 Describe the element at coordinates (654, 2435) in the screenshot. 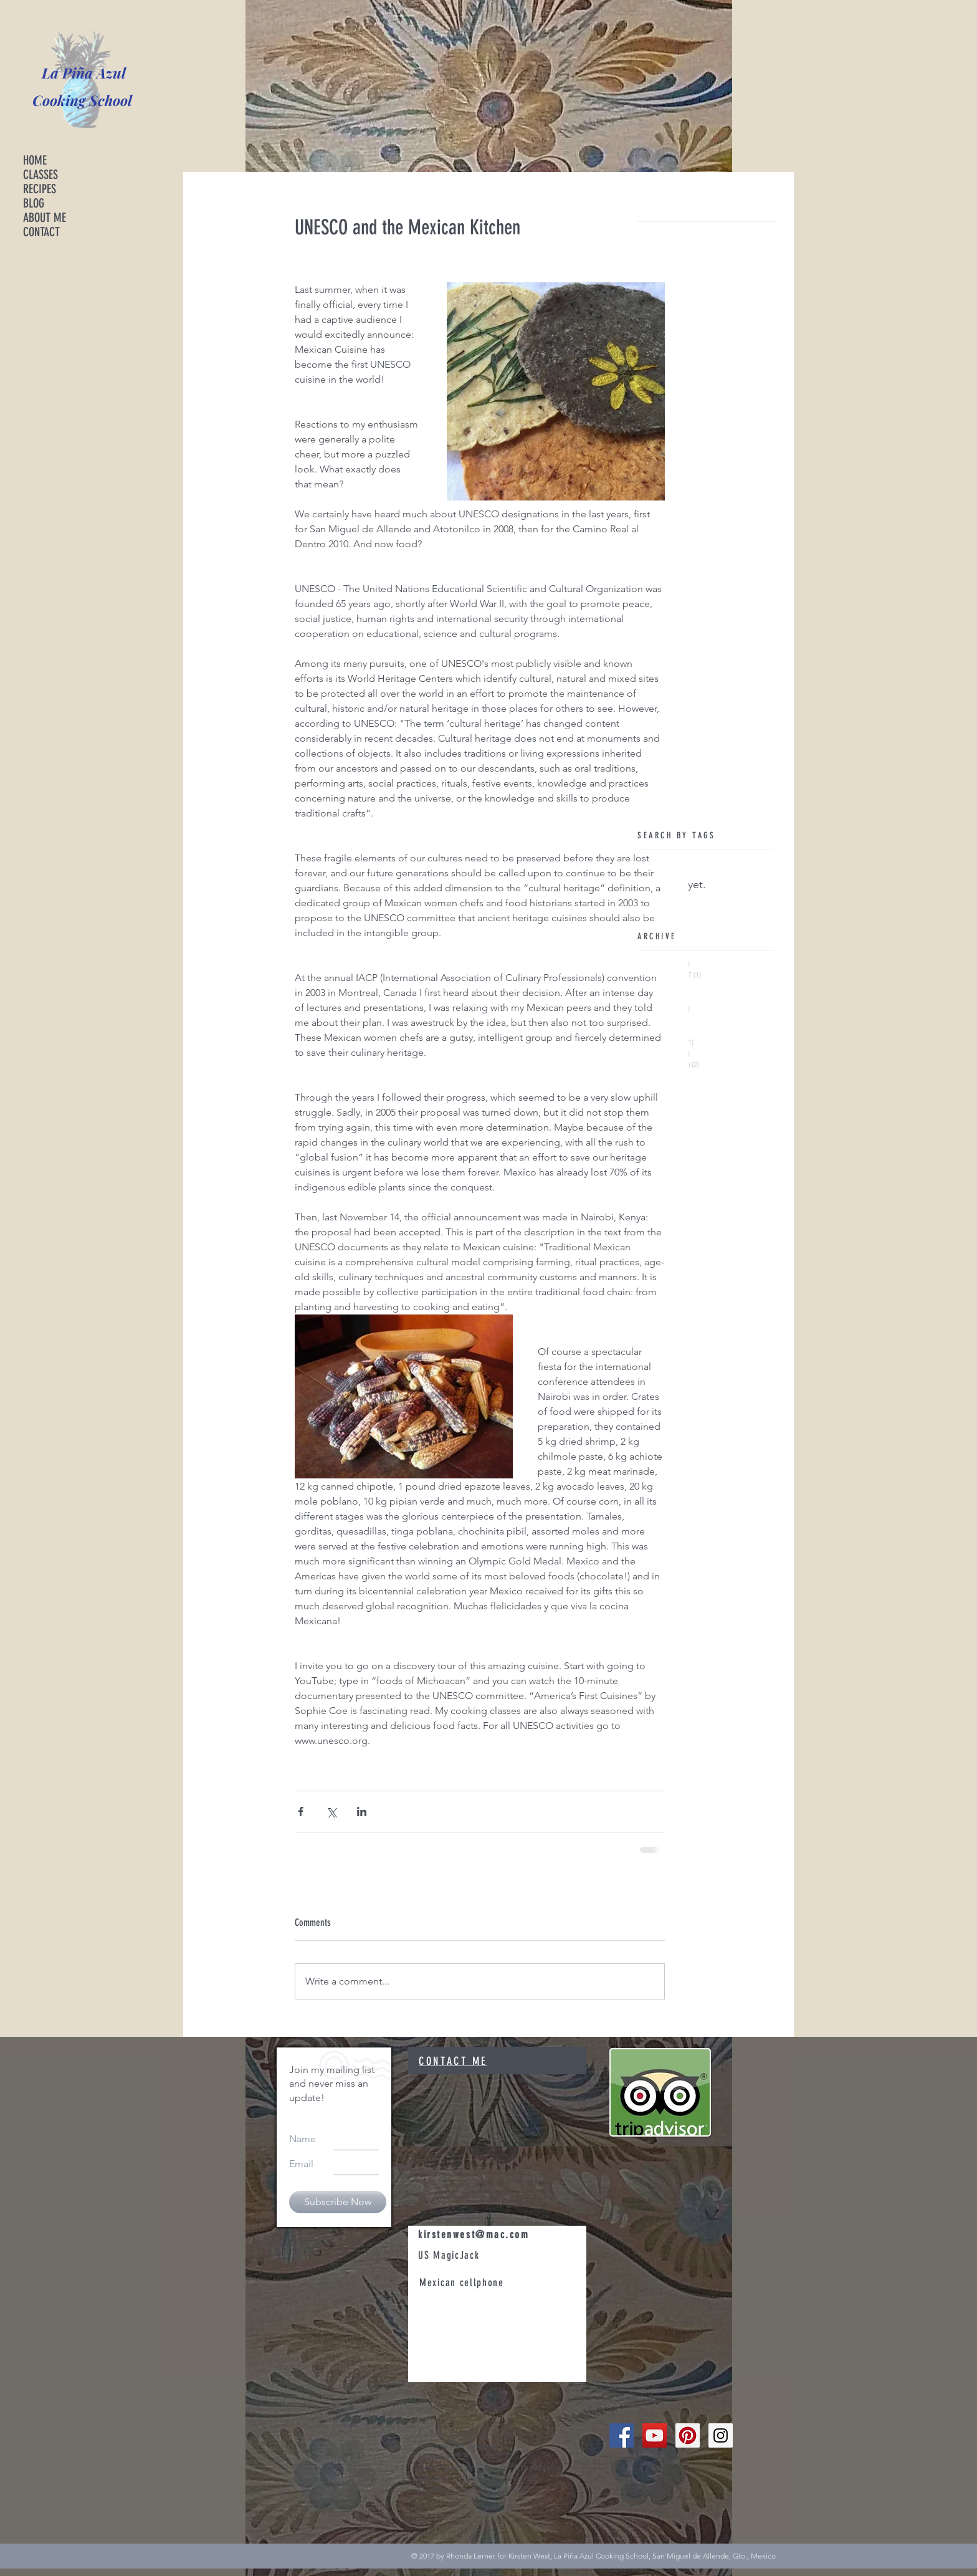

I see `[YouTube Social Icon]` at that location.